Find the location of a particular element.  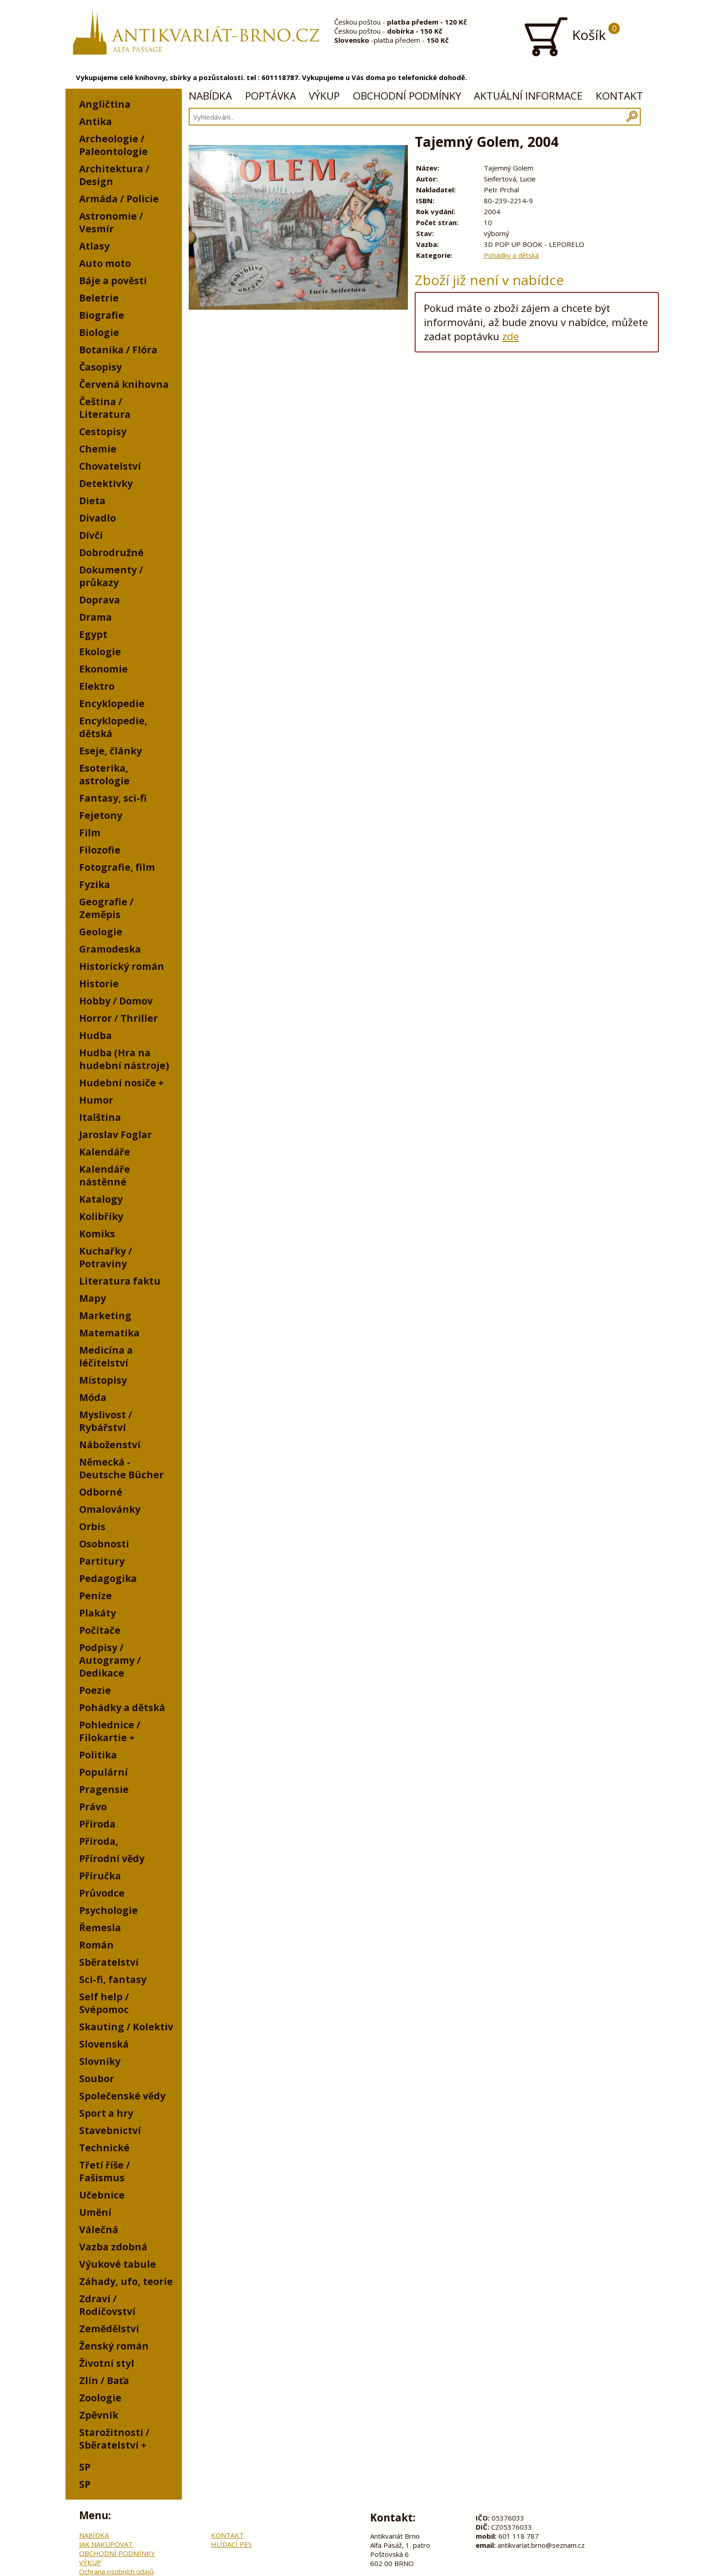

Červená knihovna is located at coordinates (124, 384).